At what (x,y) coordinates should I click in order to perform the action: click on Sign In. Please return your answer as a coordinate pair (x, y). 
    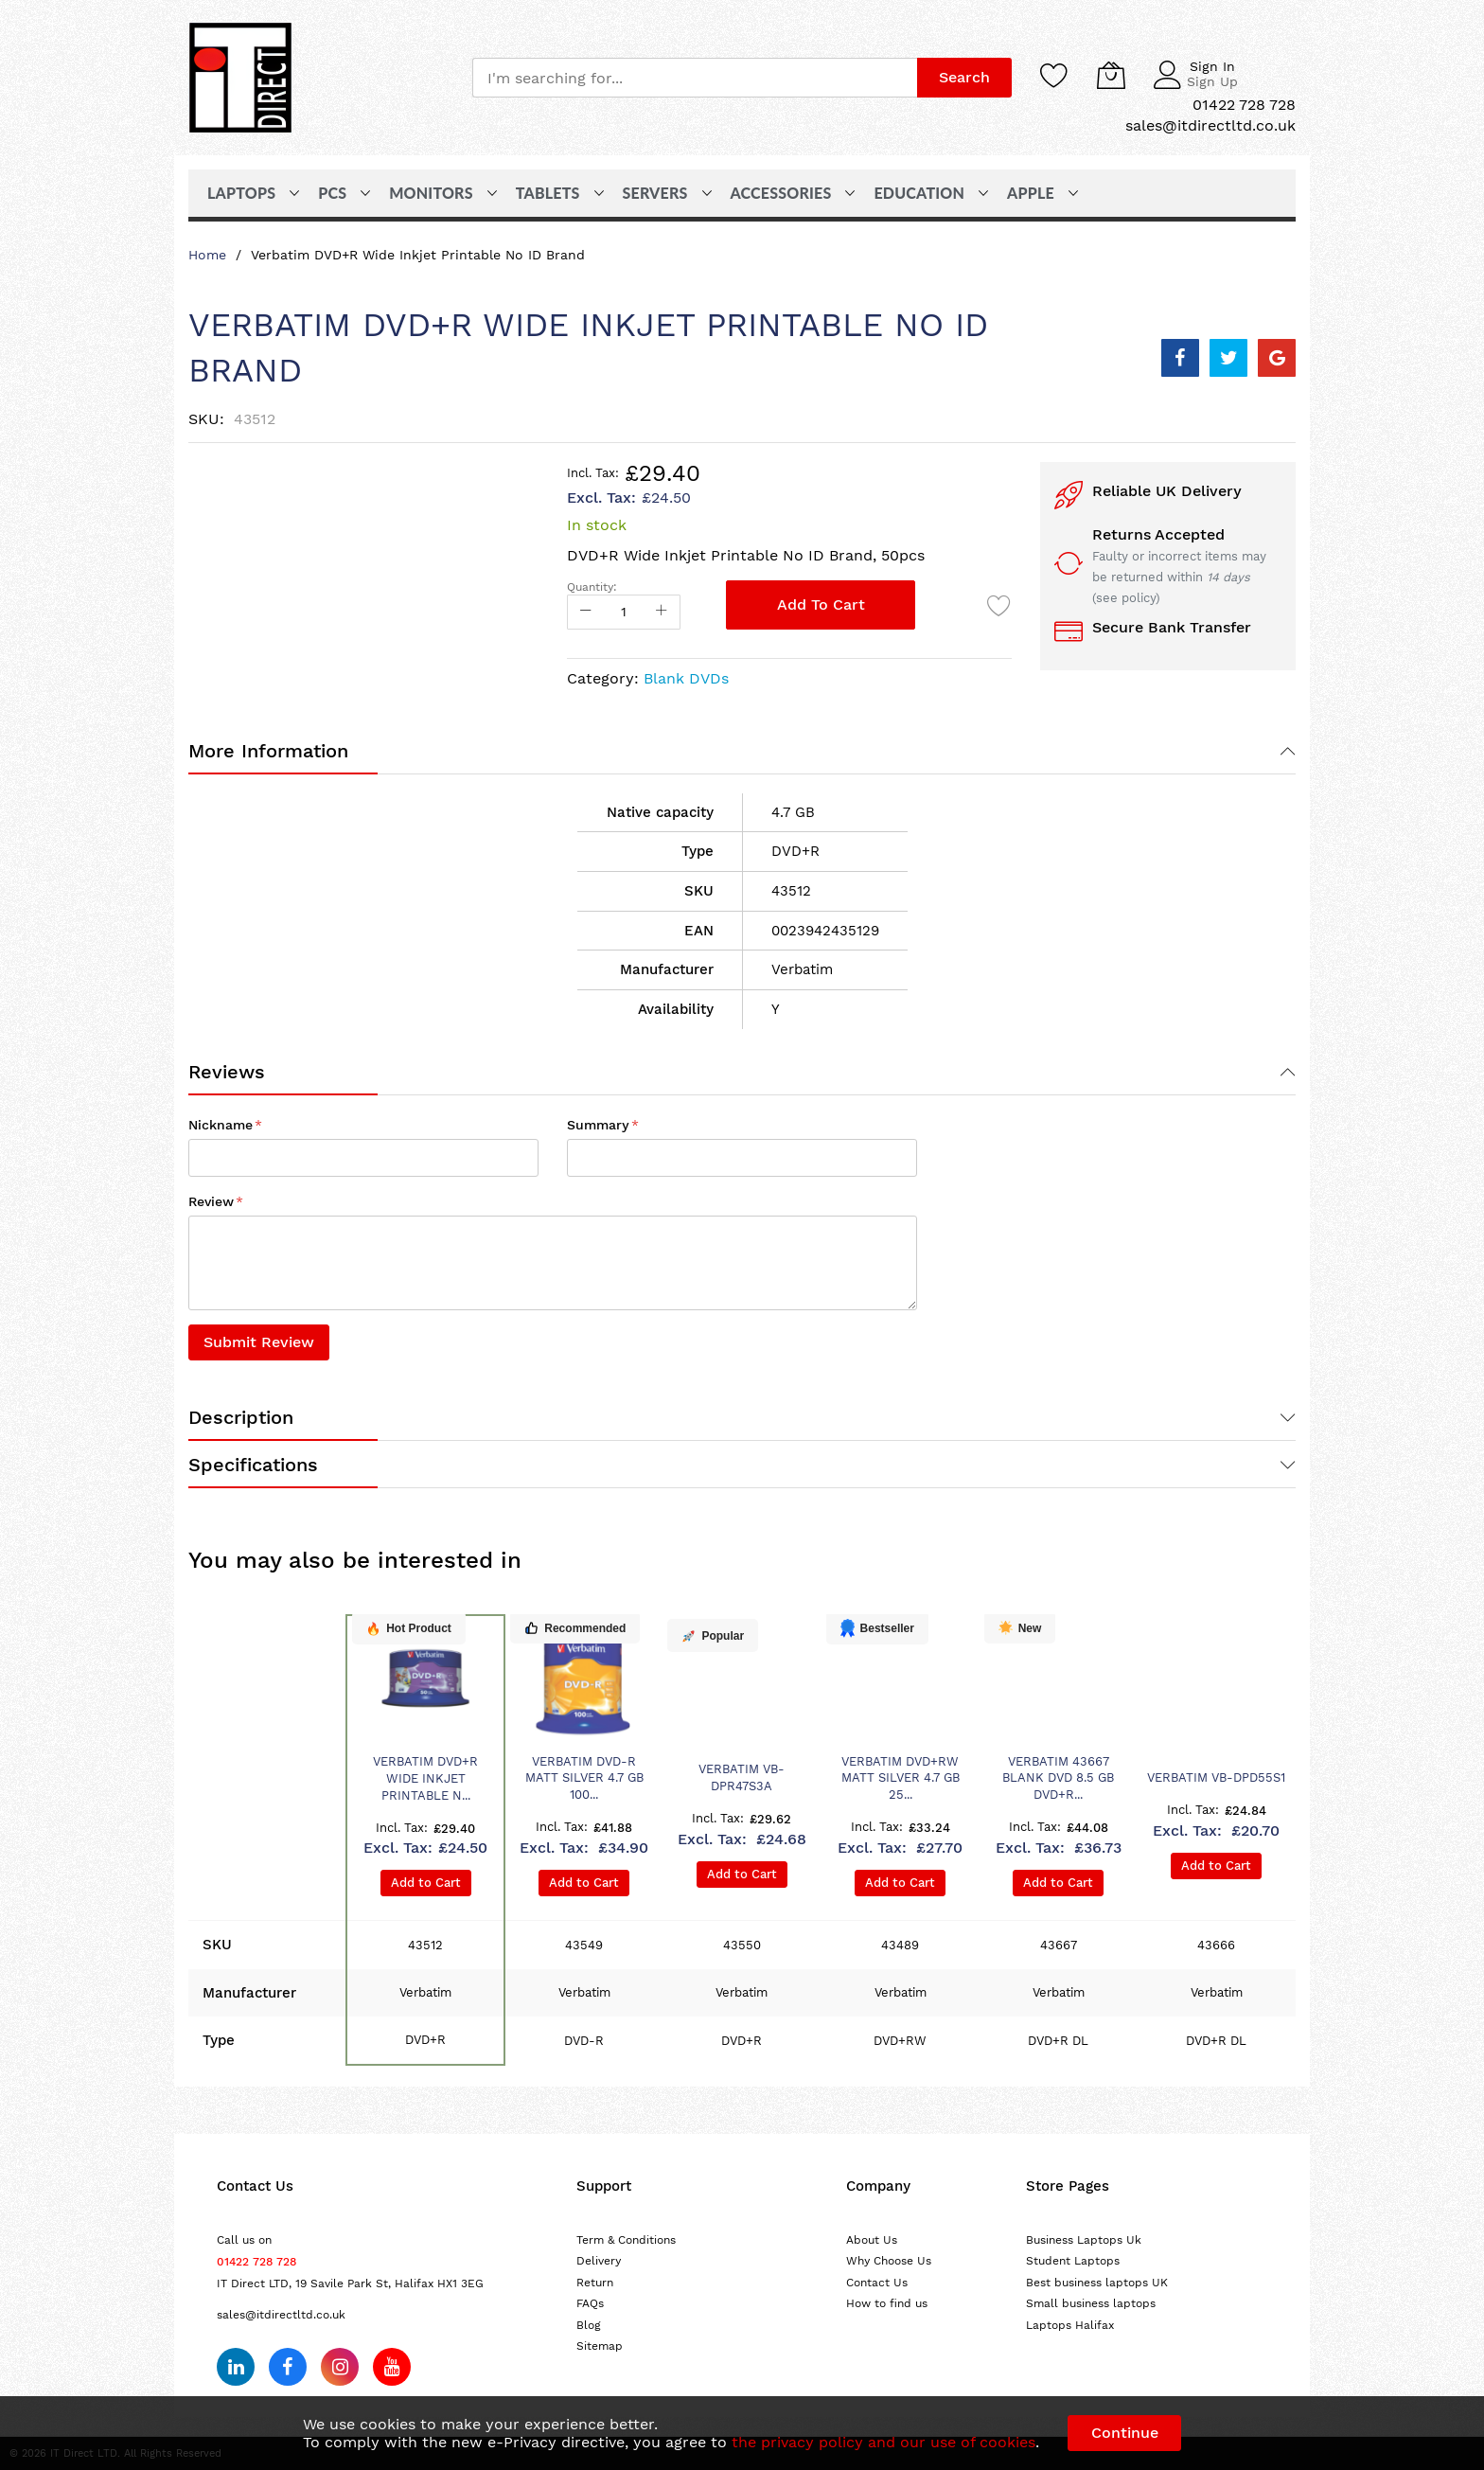
    Looking at the image, I should click on (1212, 66).